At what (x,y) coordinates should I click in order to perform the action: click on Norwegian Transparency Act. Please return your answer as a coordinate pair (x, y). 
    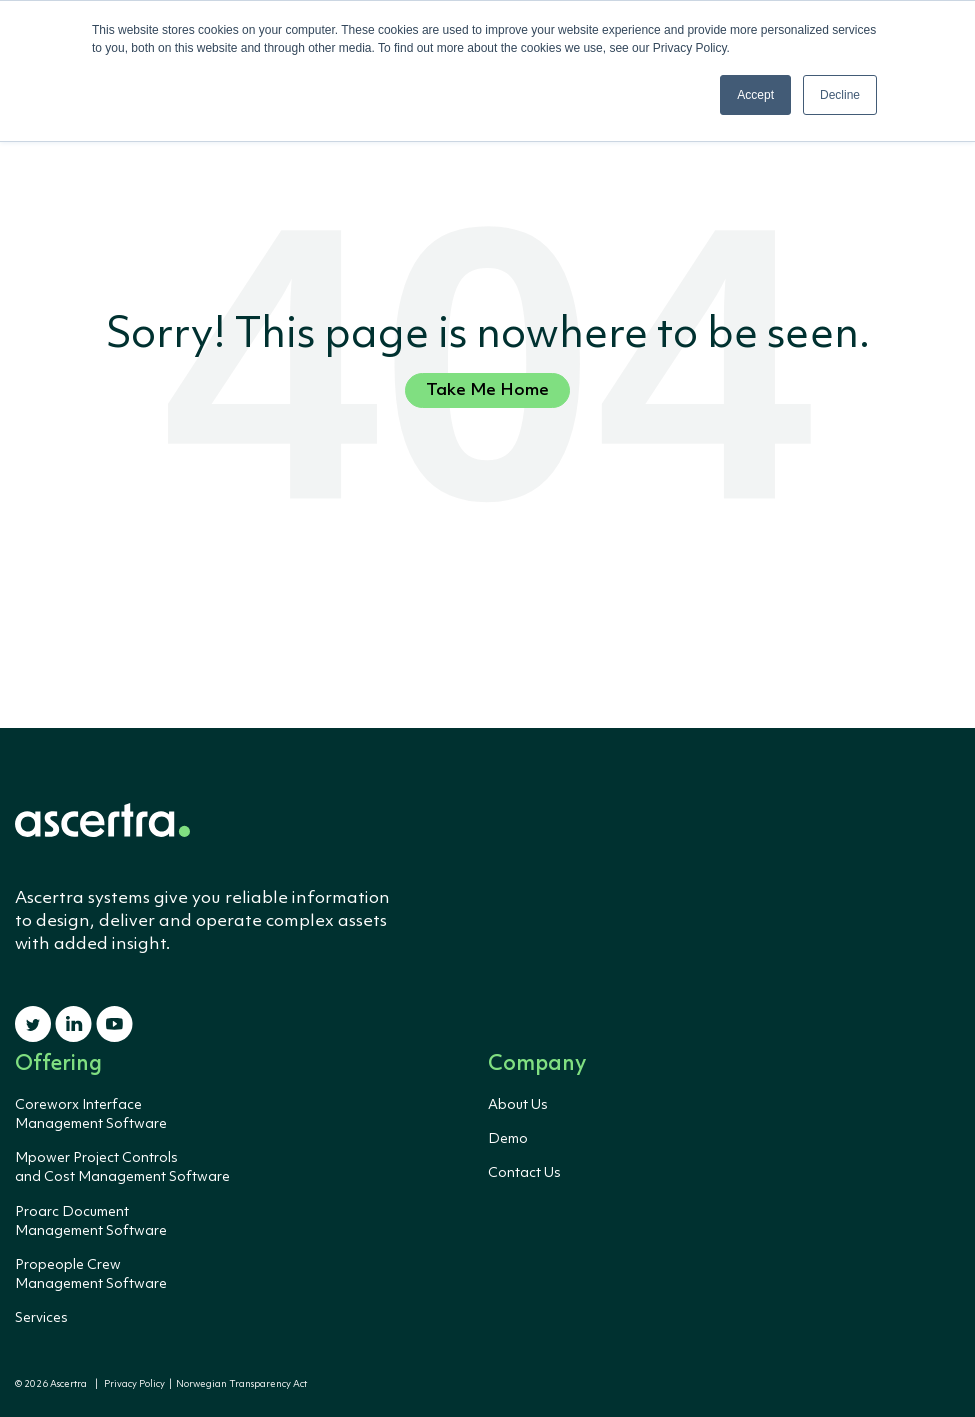
    Looking at the image, I should click on (239, 1384).